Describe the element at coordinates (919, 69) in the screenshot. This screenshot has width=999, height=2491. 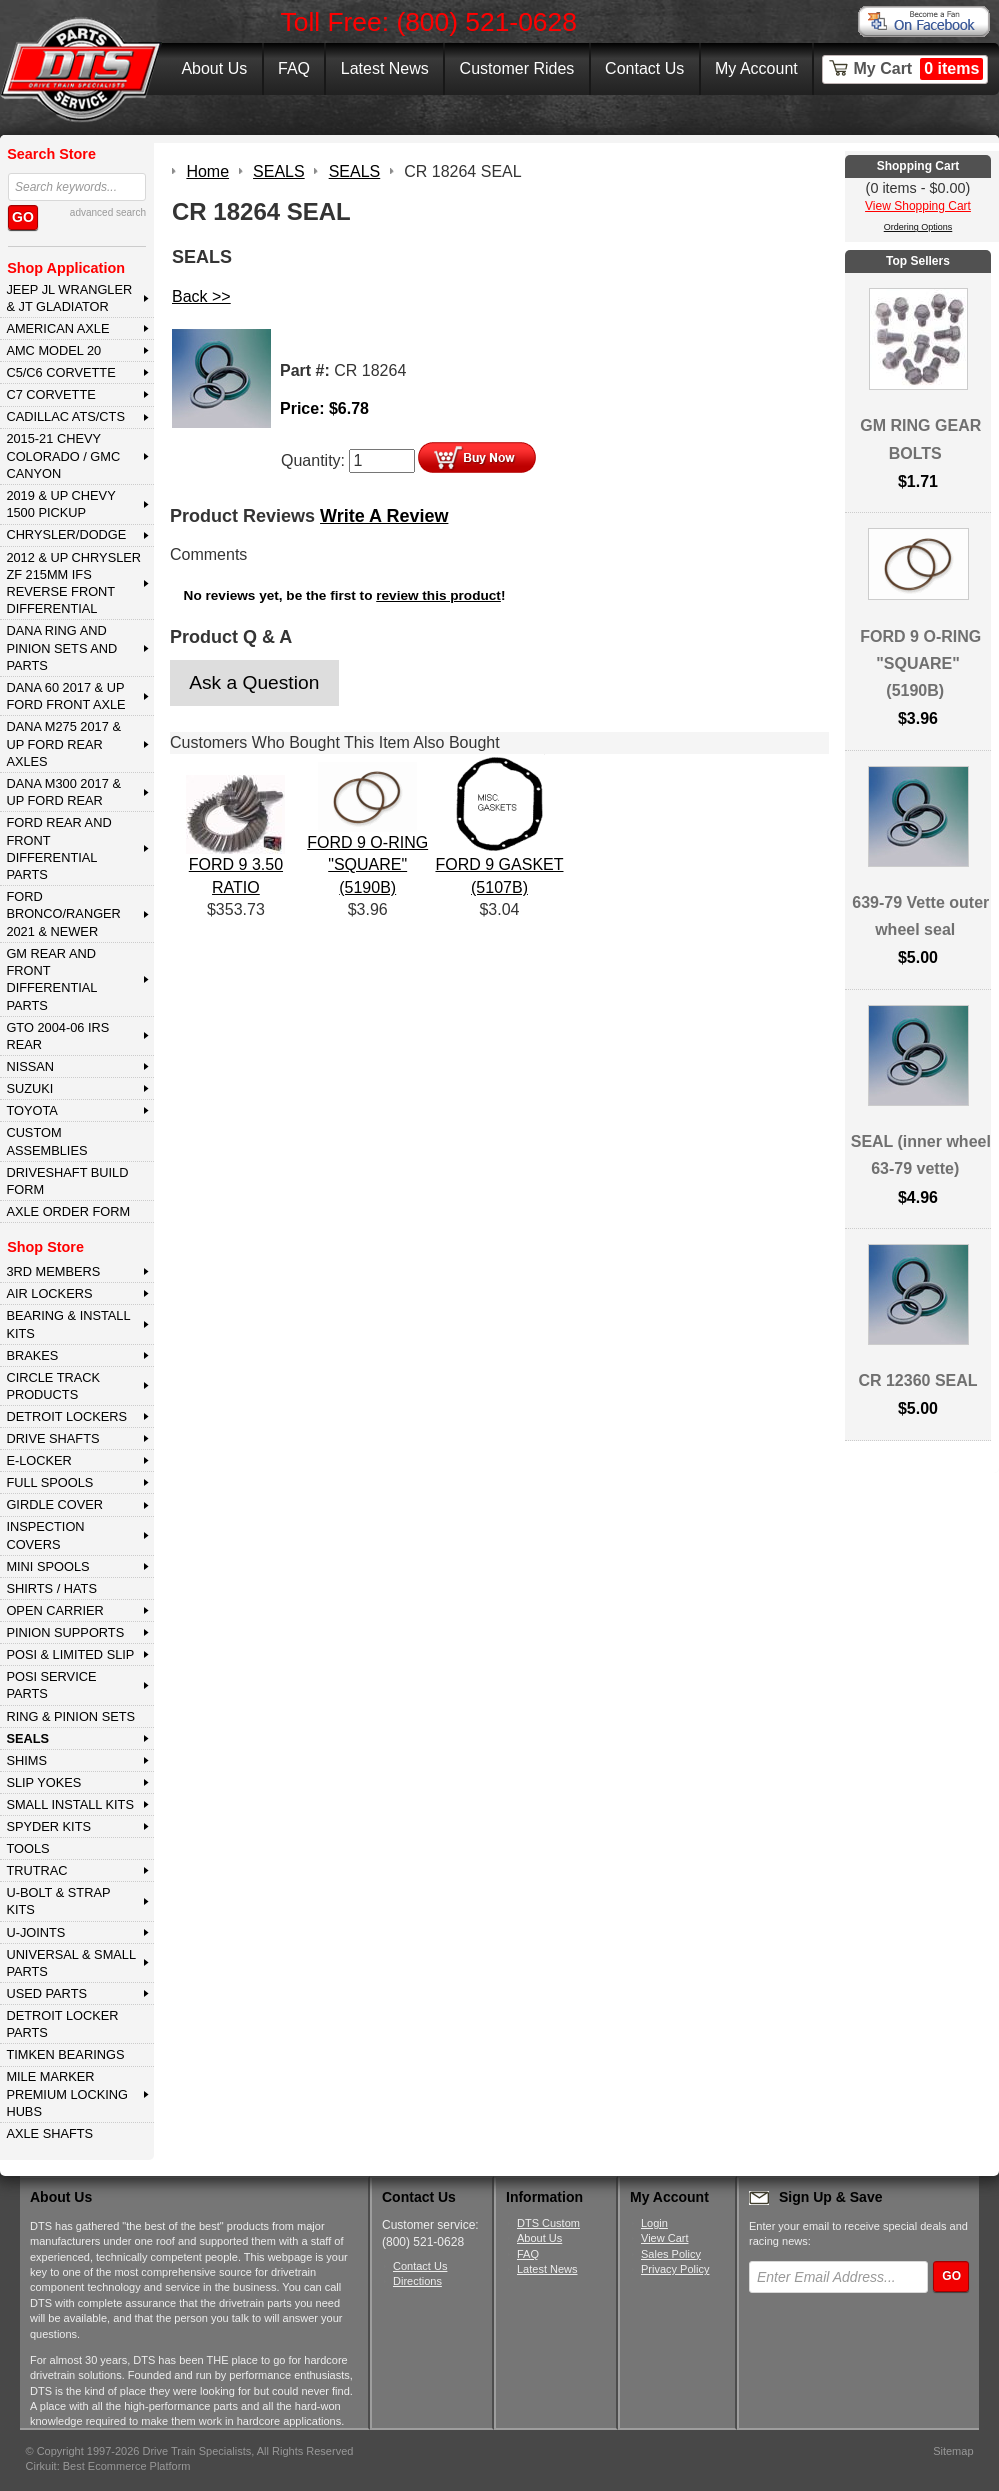
I see `My Cart` at that location.